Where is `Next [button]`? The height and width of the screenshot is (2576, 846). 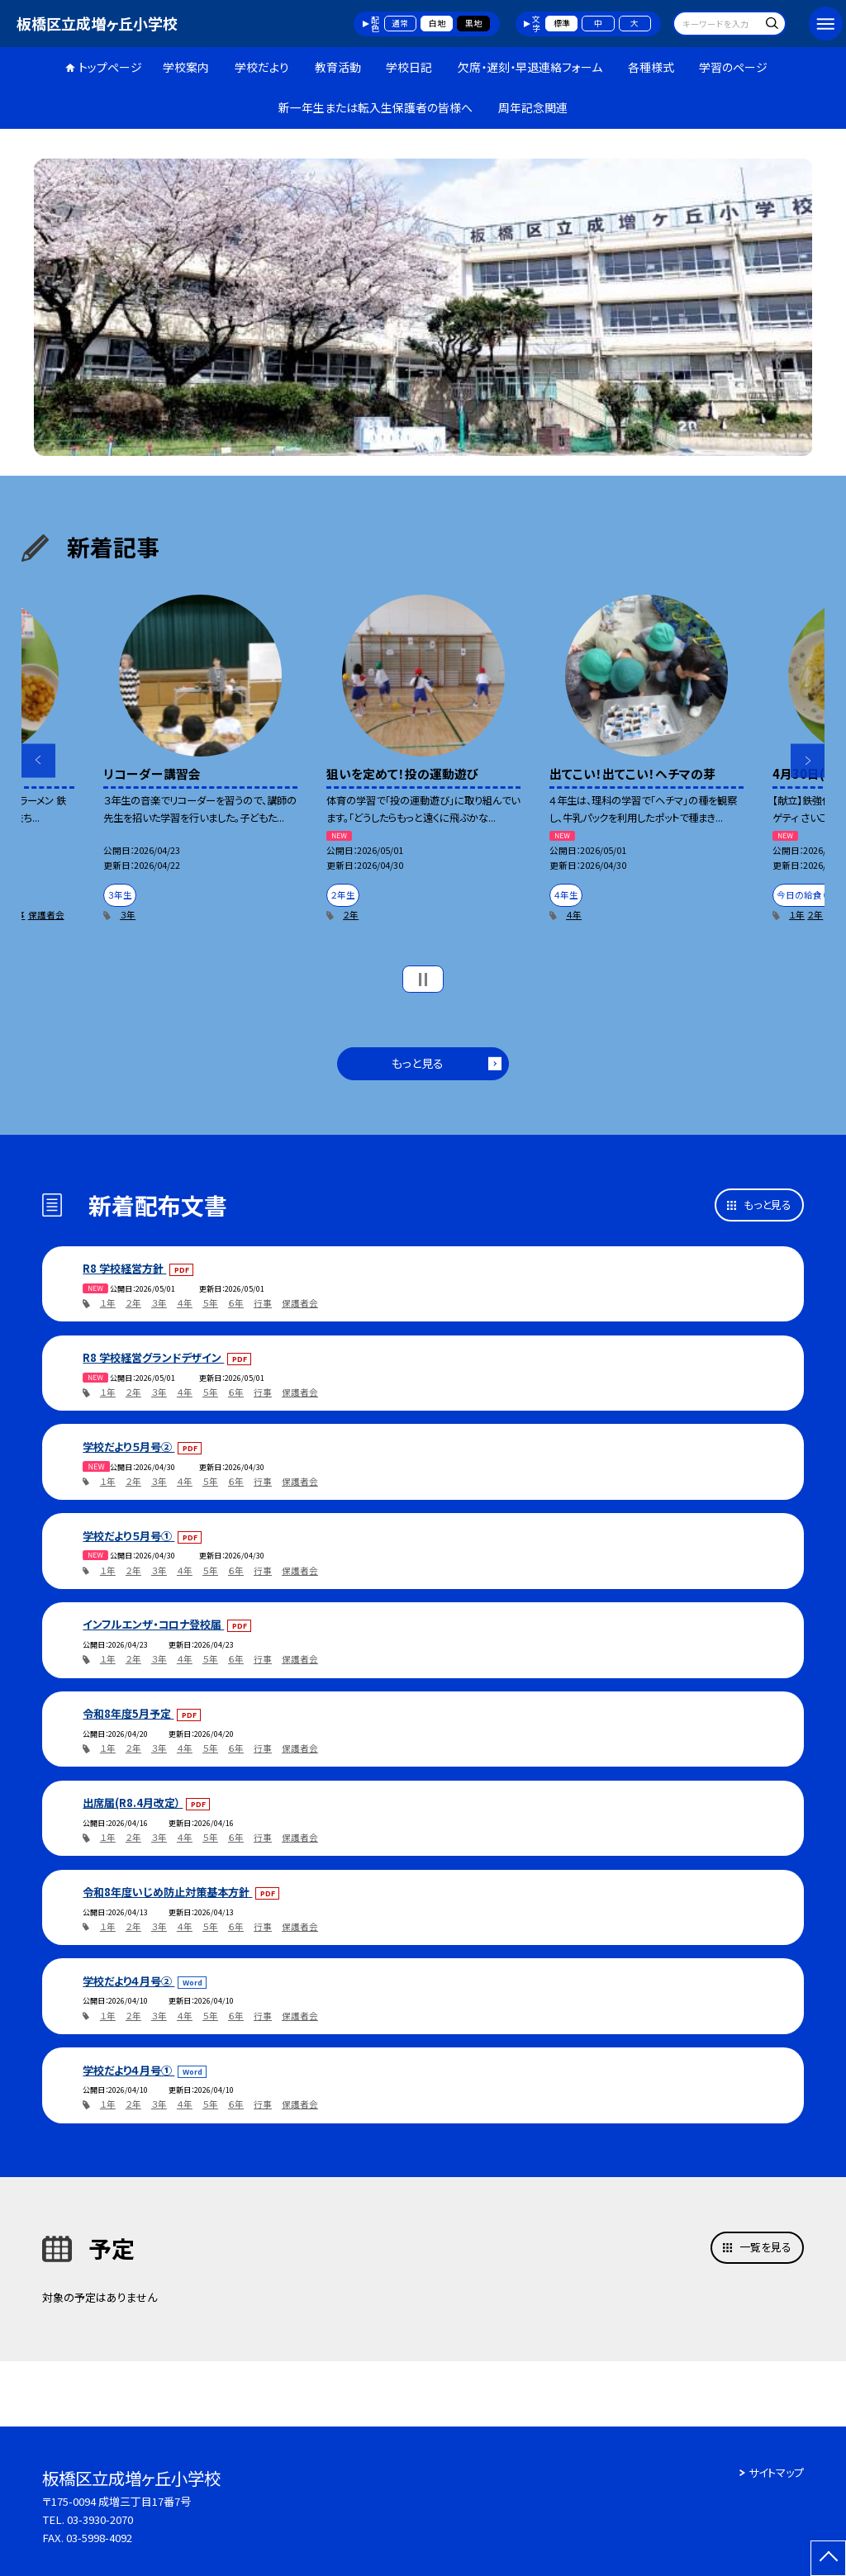 Next [button] is located at coordinates (808, 760).